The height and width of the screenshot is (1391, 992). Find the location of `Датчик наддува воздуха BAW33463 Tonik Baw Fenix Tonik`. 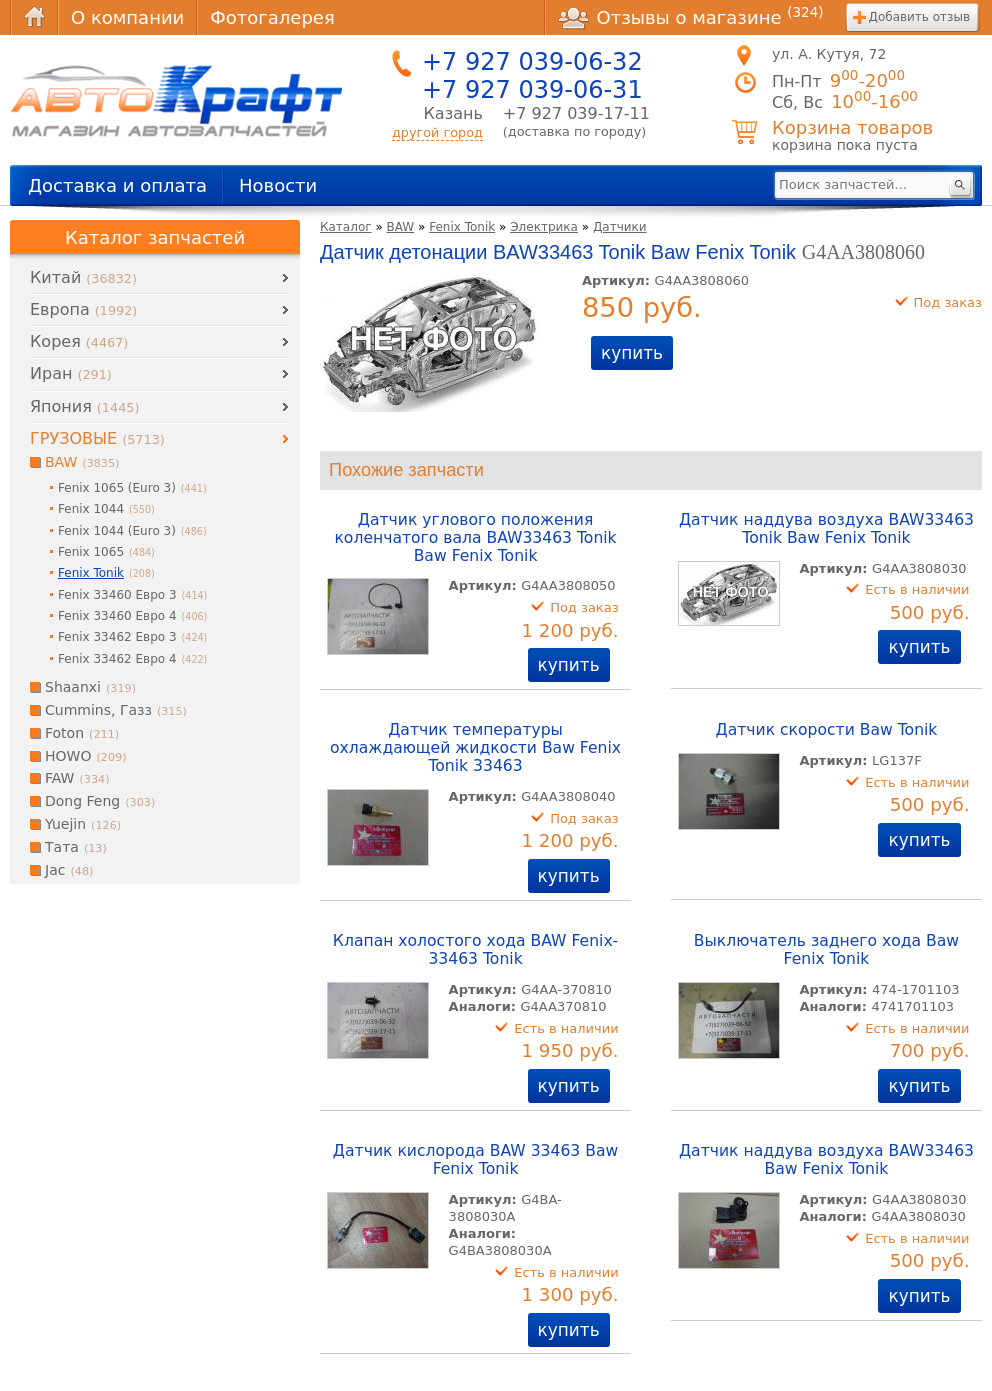

Датчик наддува воздуха BAW33463 Tonik Baw Fenix Tonik is located at coordinates (826, 529).